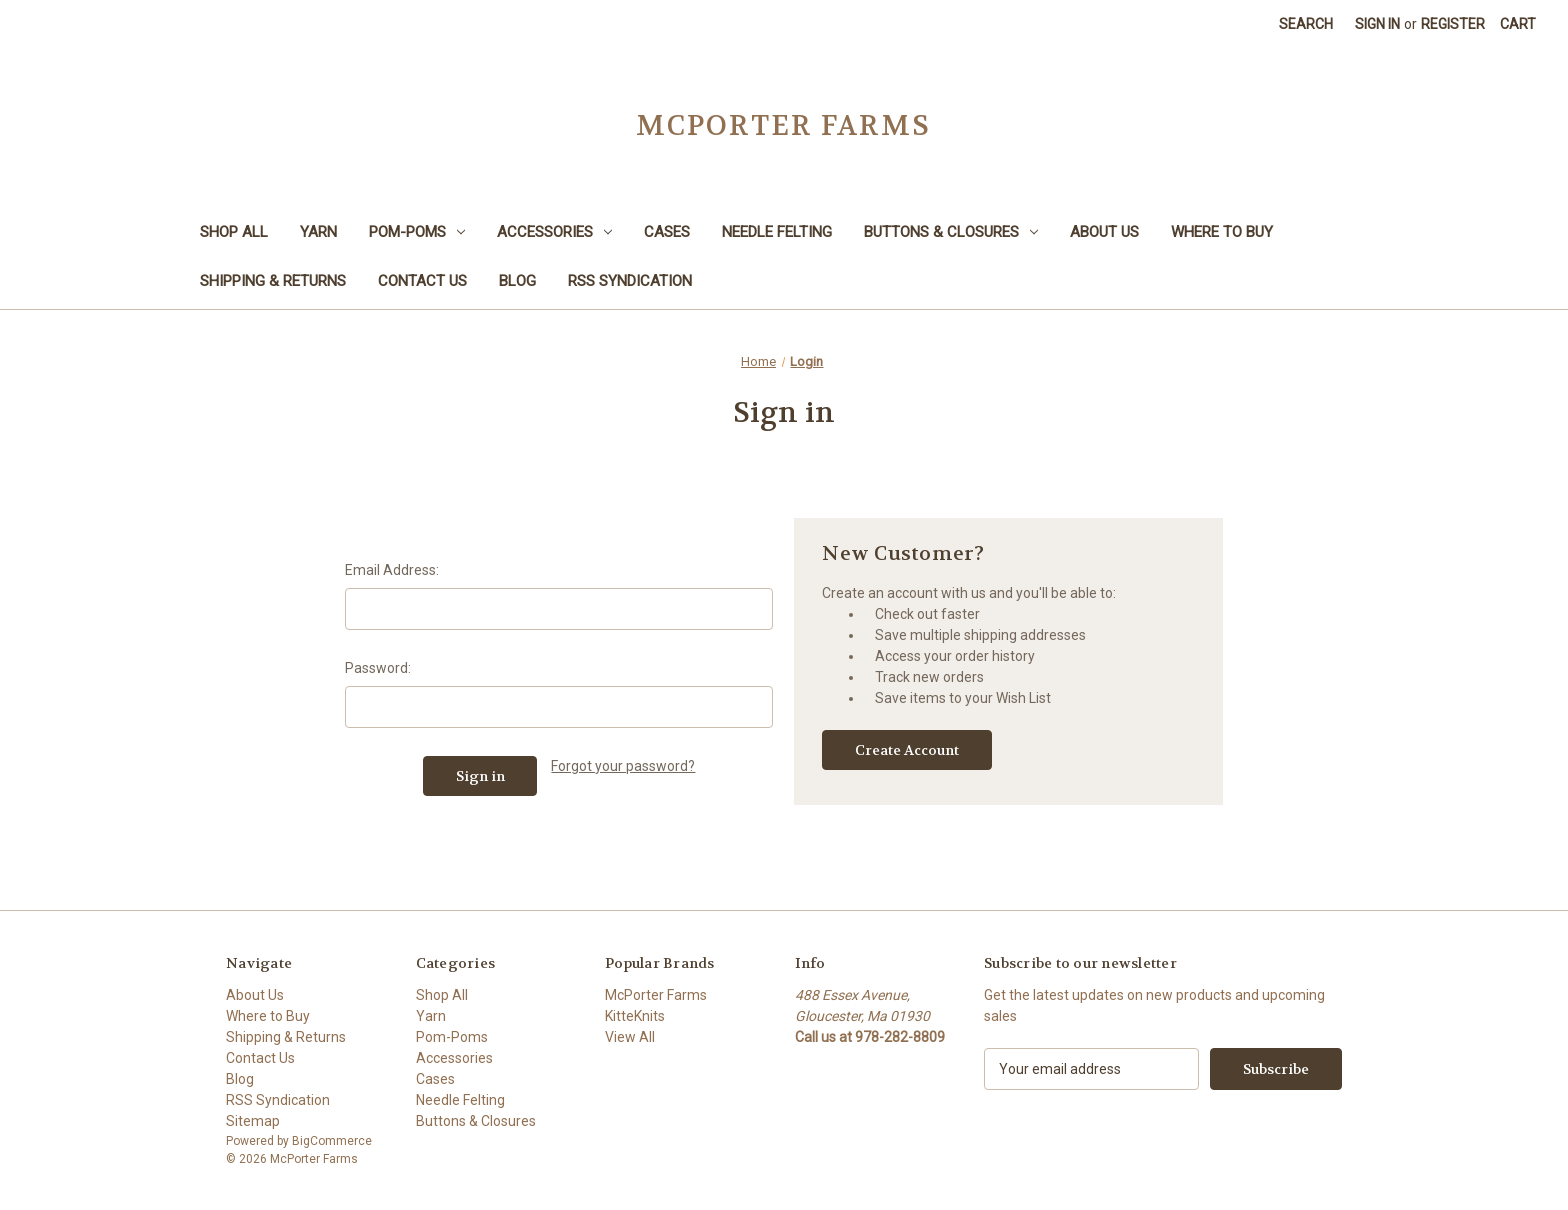 The image size is (1568, 1210). I want to click on Contact Us, so click(422, 281).